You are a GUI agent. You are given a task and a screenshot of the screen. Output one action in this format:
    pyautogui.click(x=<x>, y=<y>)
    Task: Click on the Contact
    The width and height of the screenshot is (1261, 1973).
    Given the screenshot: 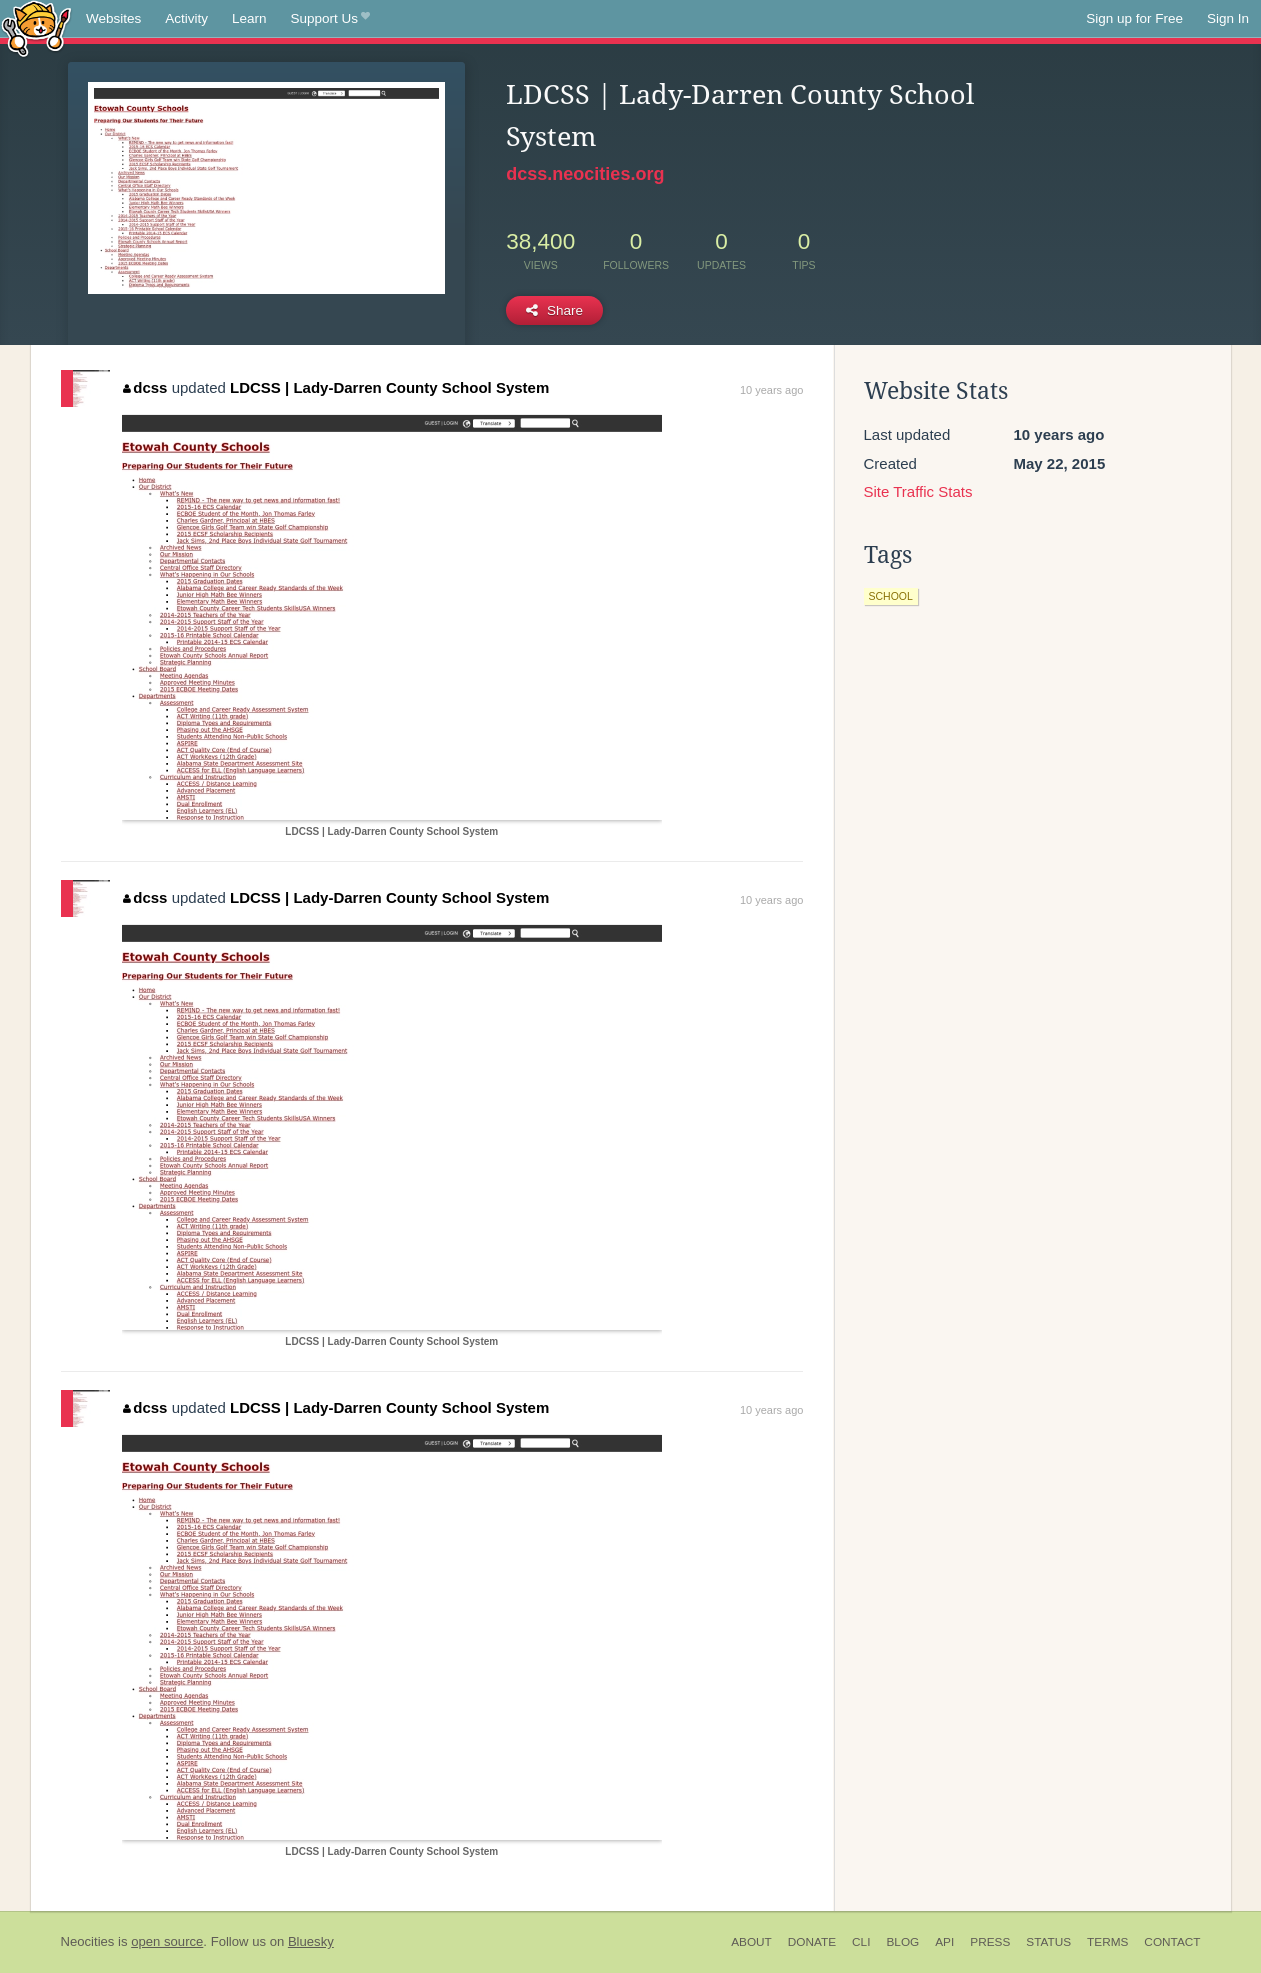 What is the action you would take?
    pyautogui.click(x=1172, y=1942)
    